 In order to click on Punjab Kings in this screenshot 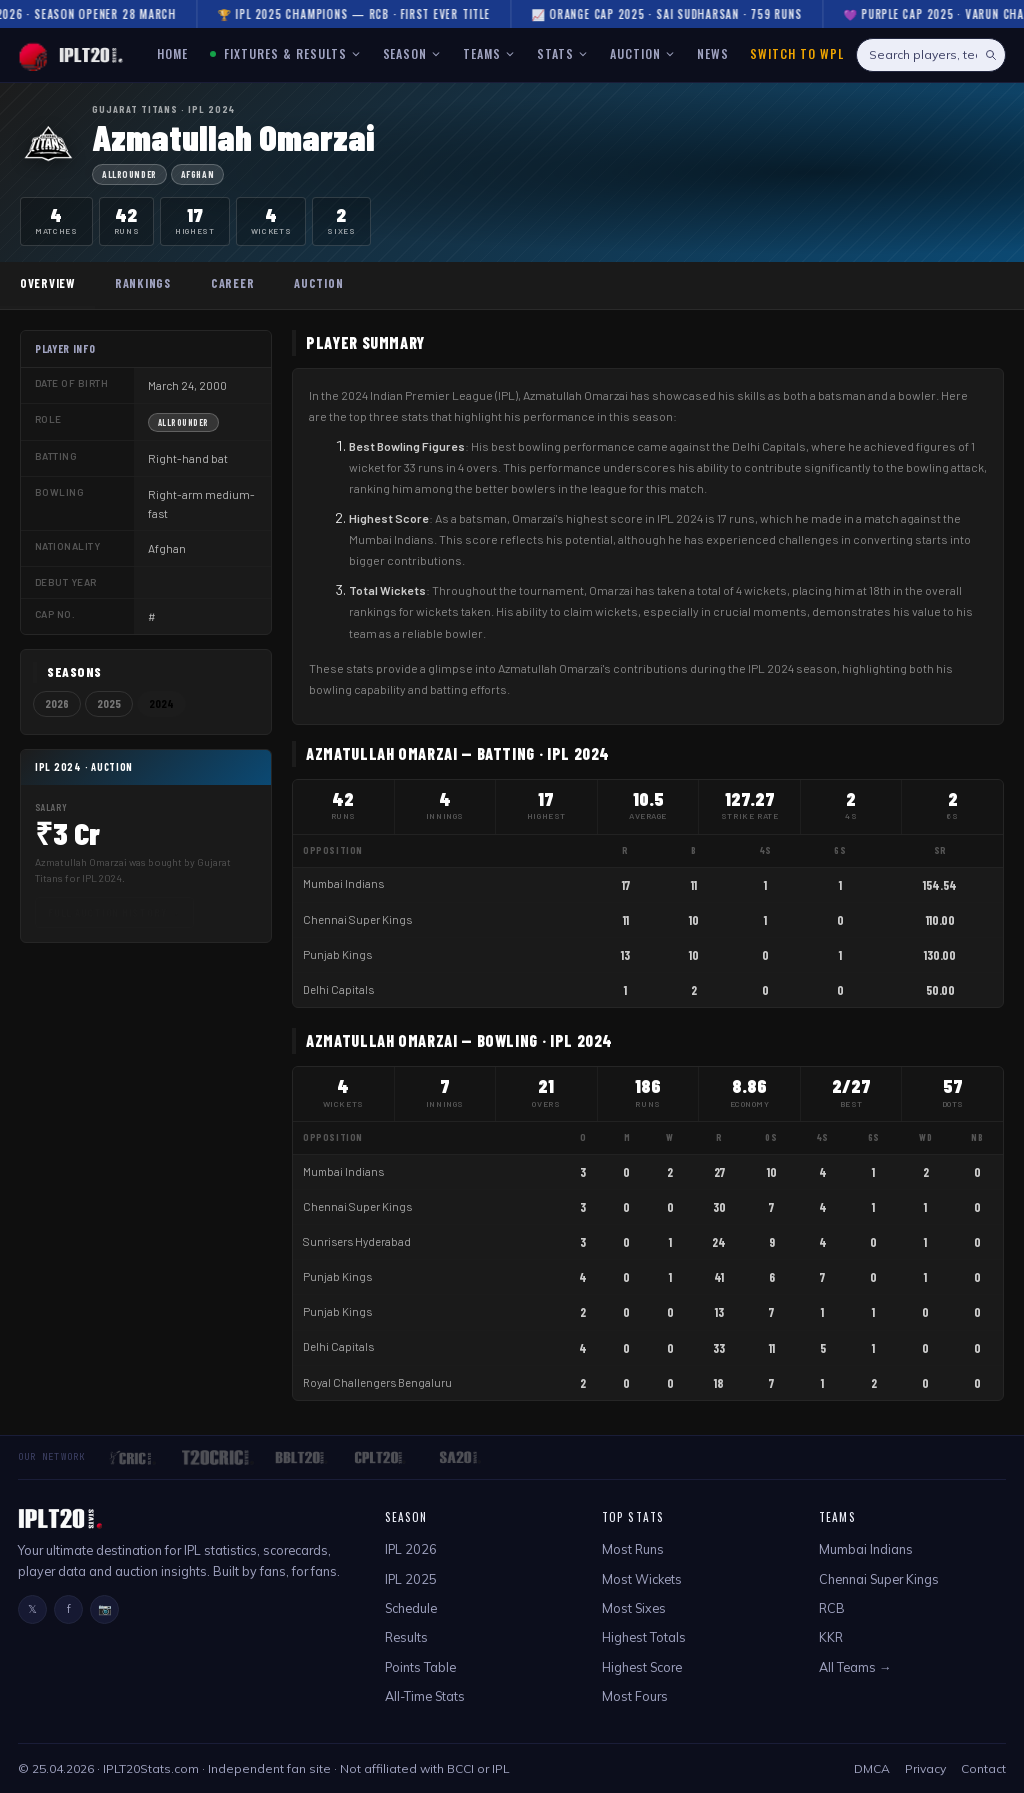, I will do `click(337, 954)`.